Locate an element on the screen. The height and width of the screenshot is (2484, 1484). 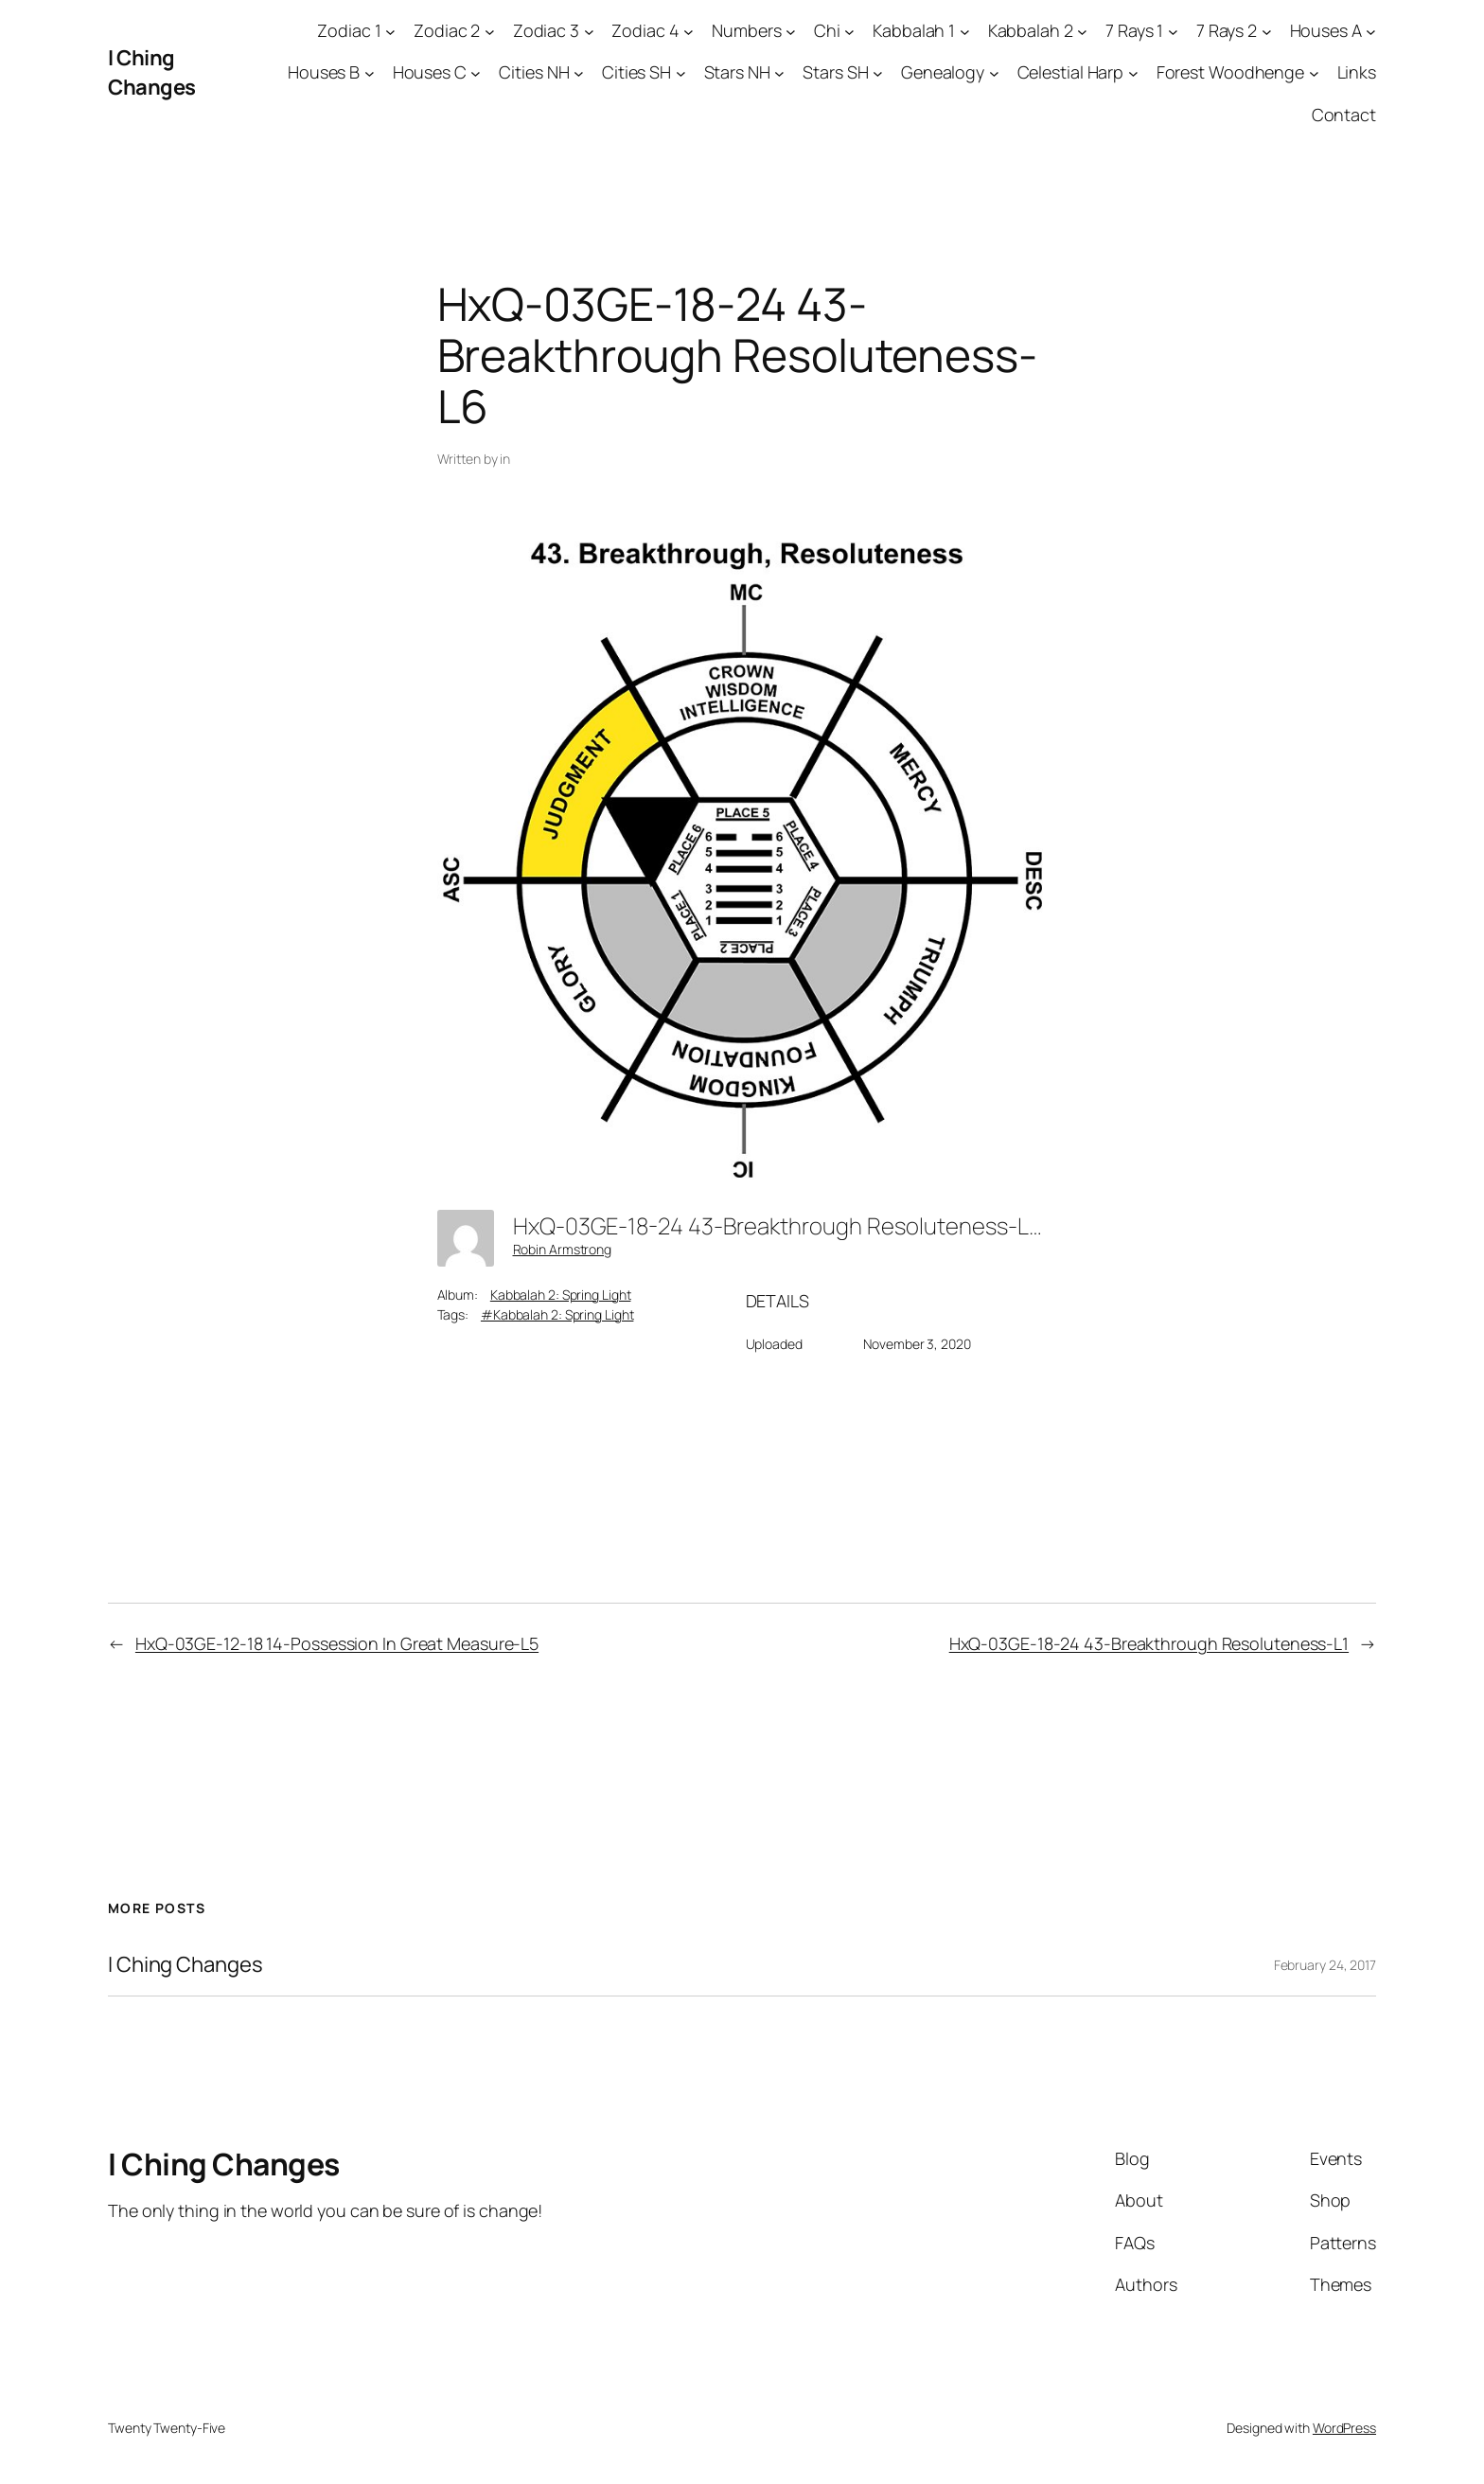
Stars NH is located at coordinates (737, 72).